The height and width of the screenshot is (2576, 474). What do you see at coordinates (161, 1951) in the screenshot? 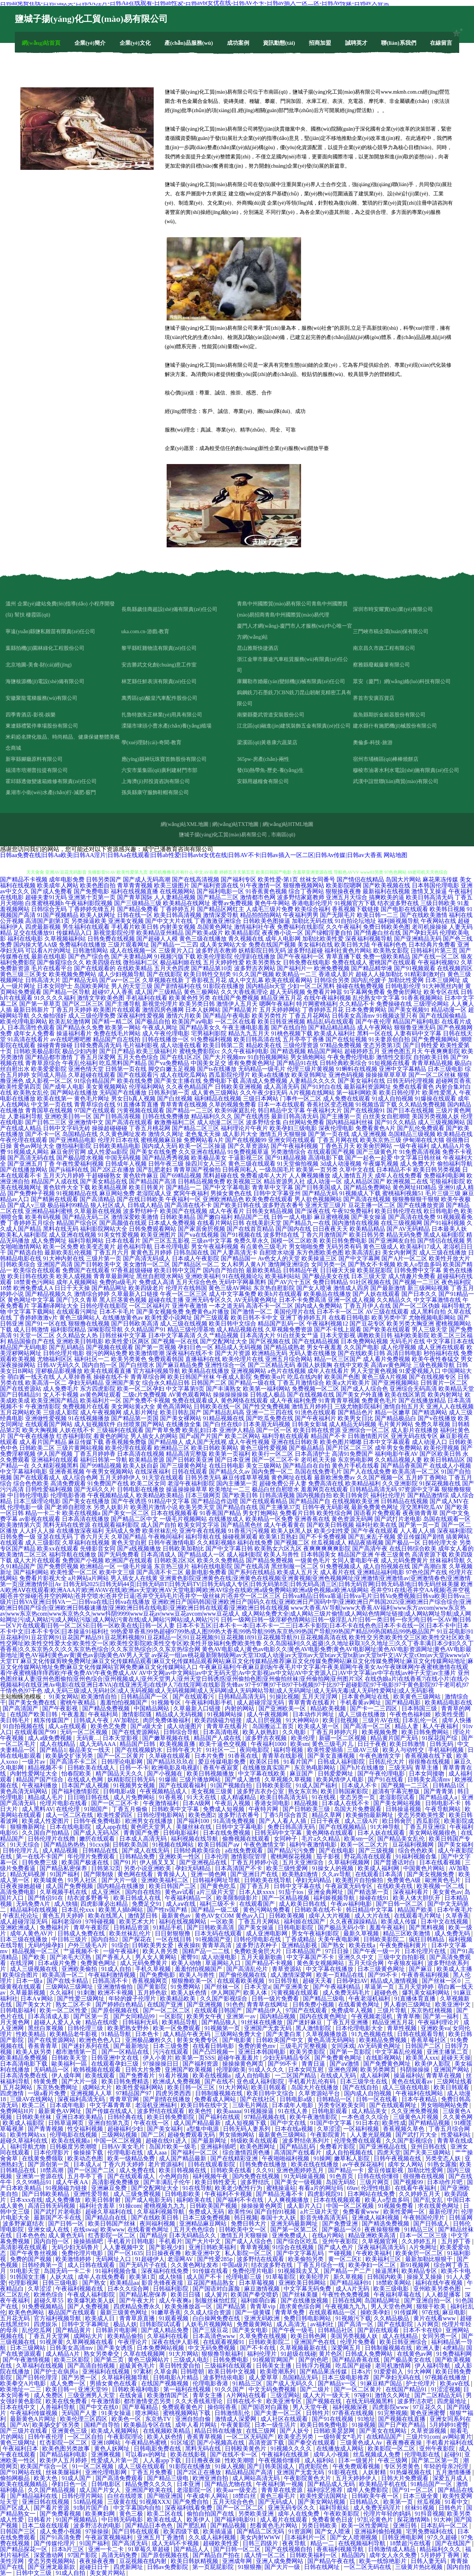
I see `欧美人兽另类` at bounding box center [161, 1951].